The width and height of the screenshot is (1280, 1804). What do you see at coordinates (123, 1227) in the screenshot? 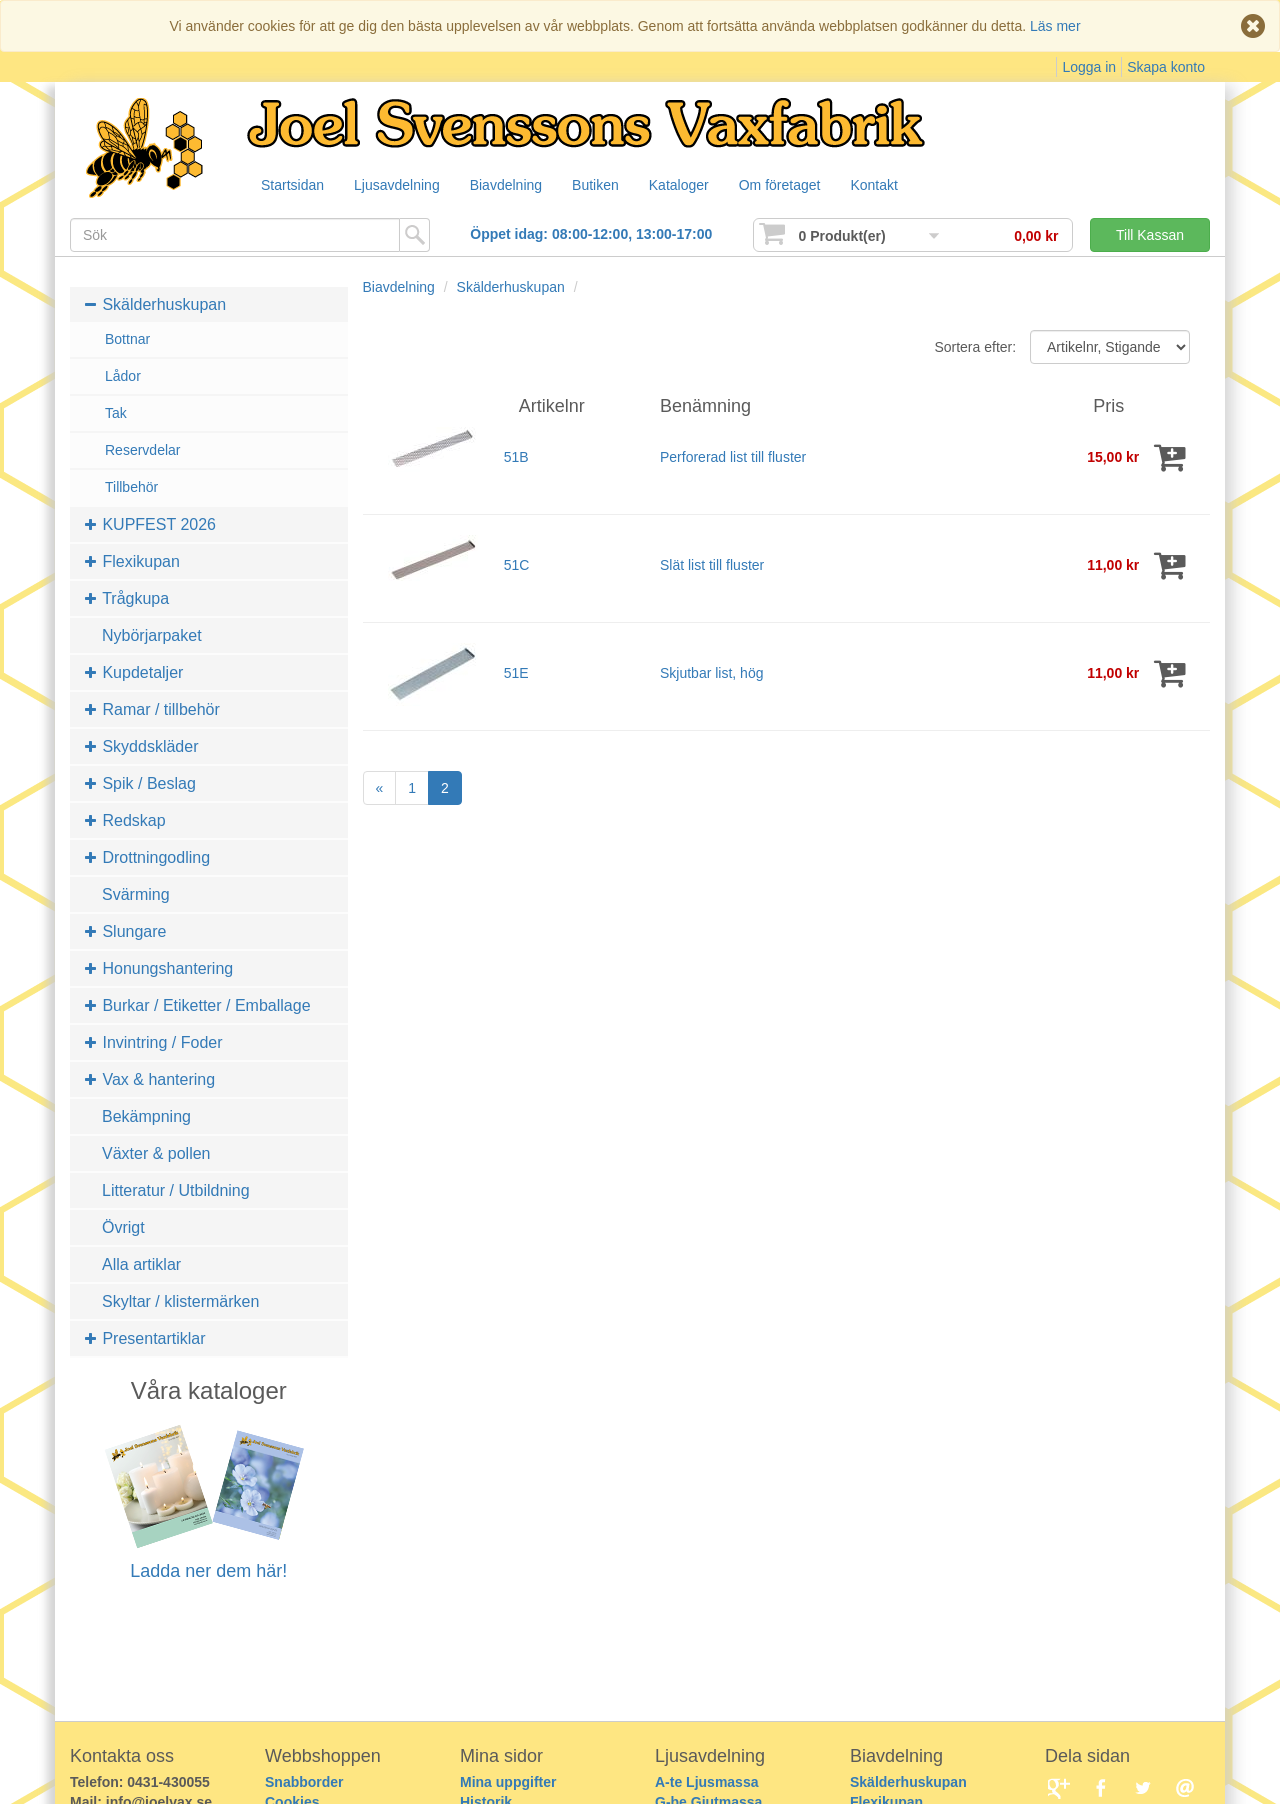
I see `Övrigt` at bounding box center [123, 1227].